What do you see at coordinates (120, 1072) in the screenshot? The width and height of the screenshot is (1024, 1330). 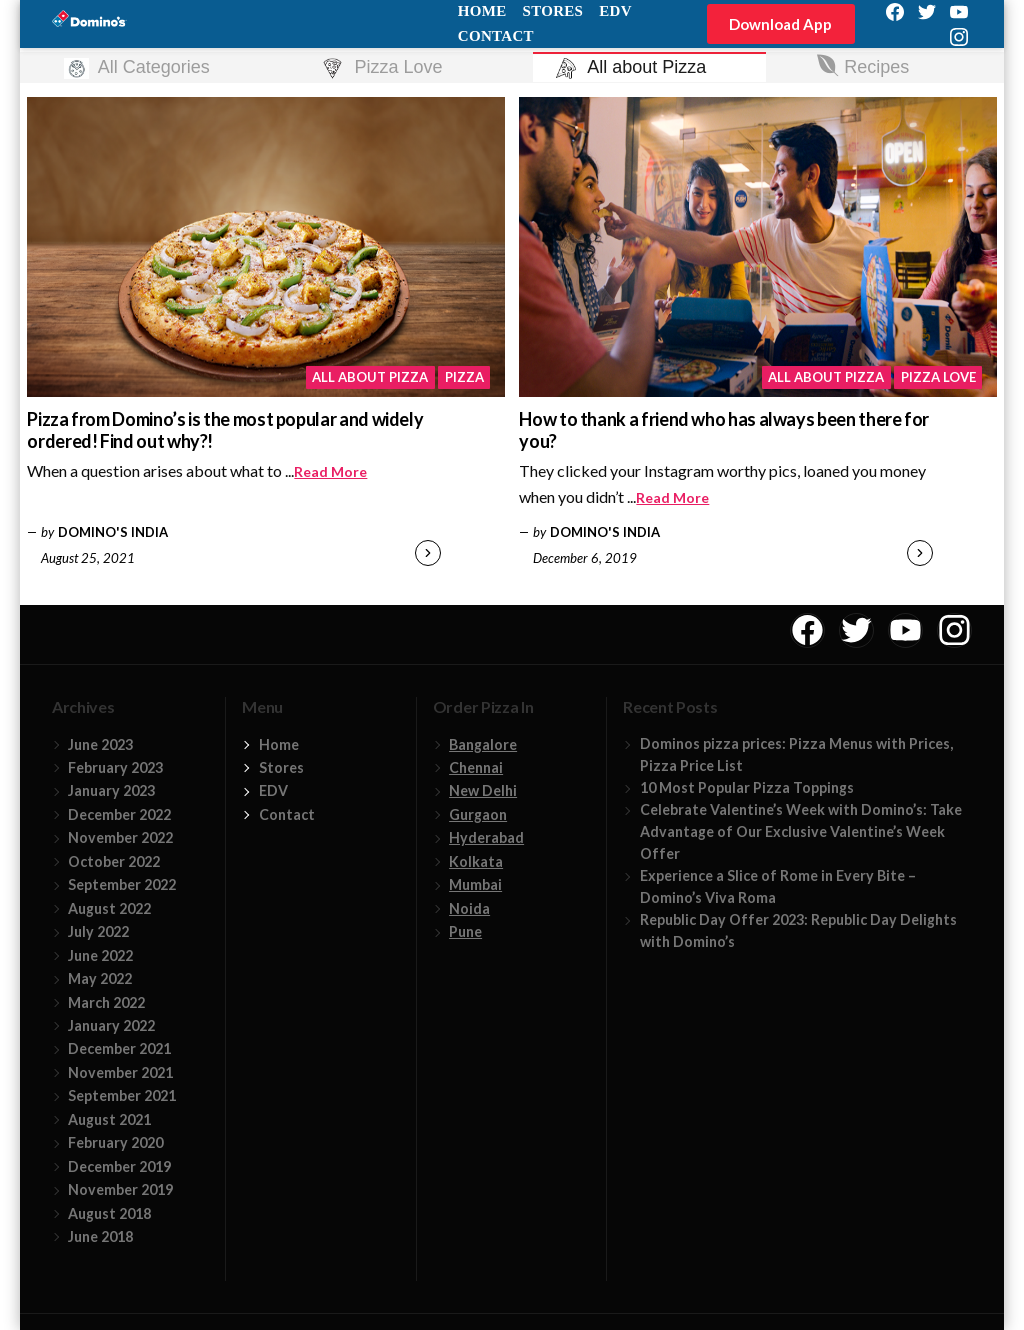 I see `November 2021` at bounding box center [120, 1072].